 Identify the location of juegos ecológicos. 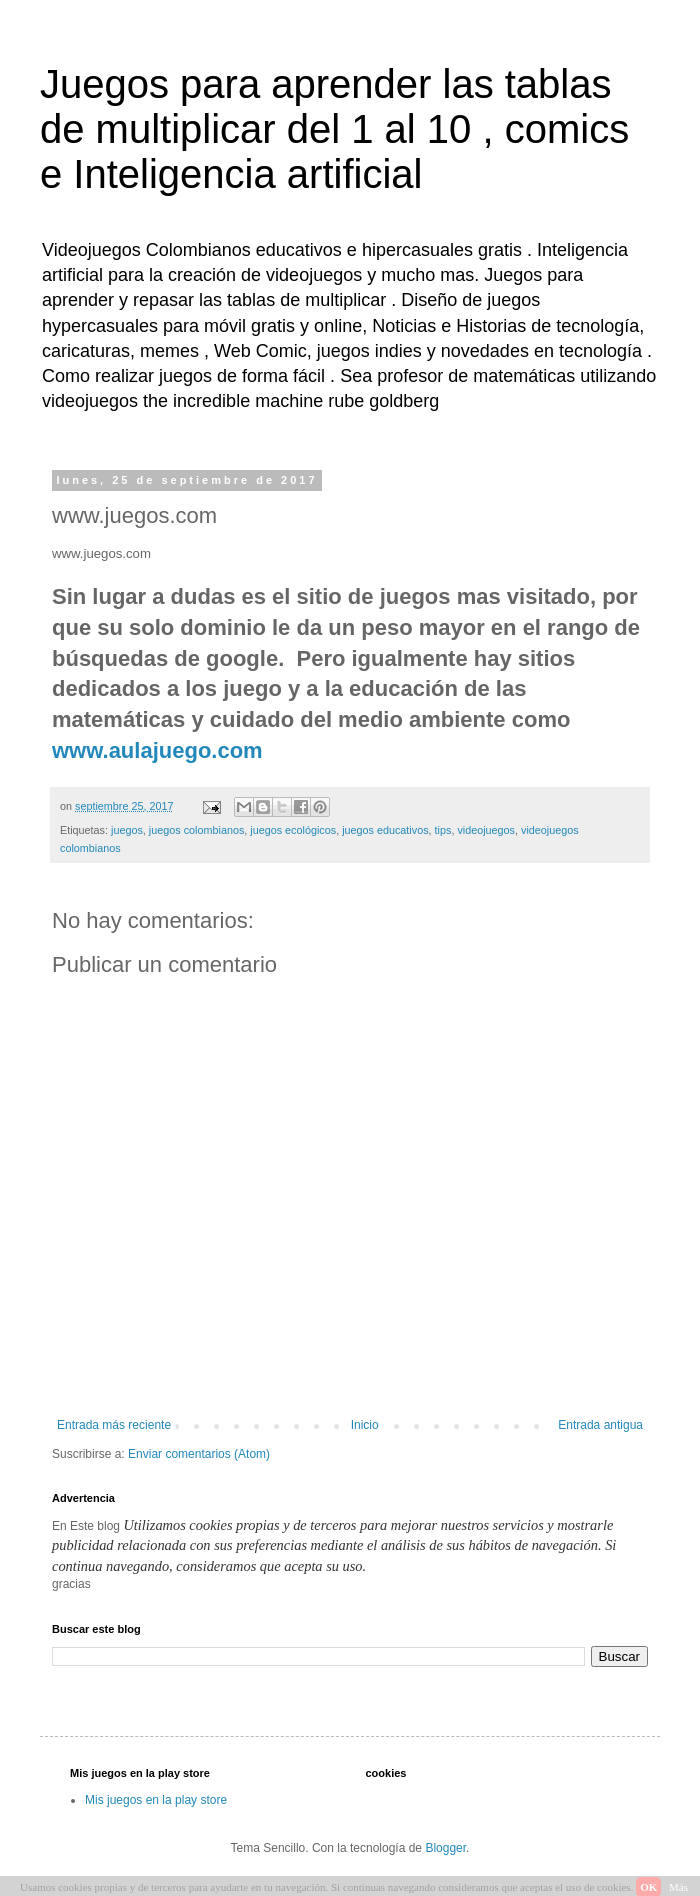
(293, 830).